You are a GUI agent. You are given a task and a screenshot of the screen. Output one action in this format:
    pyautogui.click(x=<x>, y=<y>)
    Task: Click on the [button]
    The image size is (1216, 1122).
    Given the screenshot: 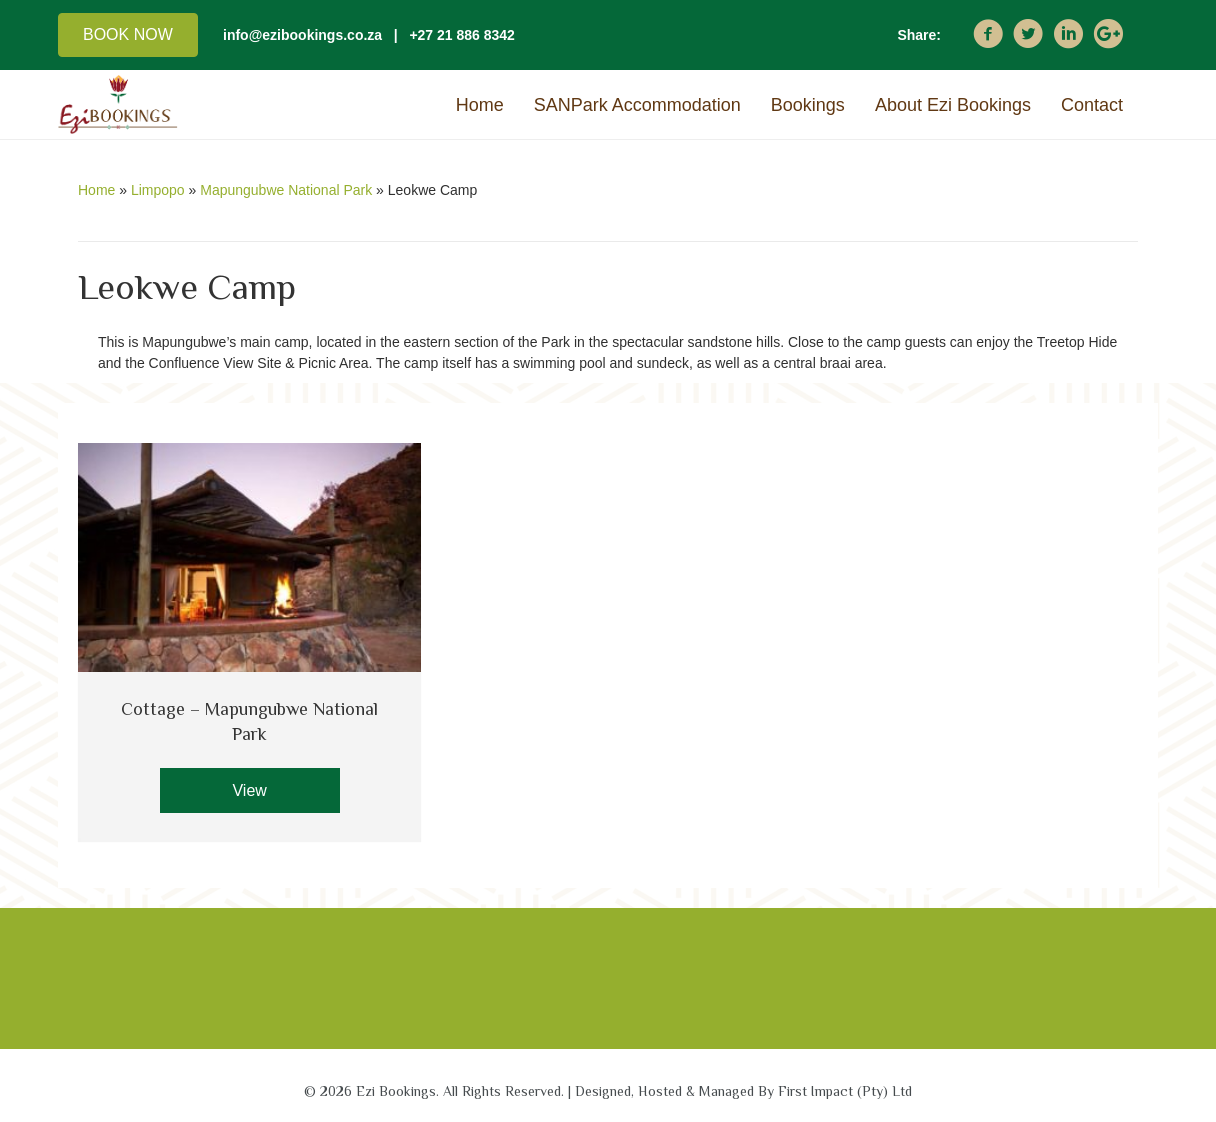 What is the action you would take?
    pyautogui.click(x=128, y=35)
    